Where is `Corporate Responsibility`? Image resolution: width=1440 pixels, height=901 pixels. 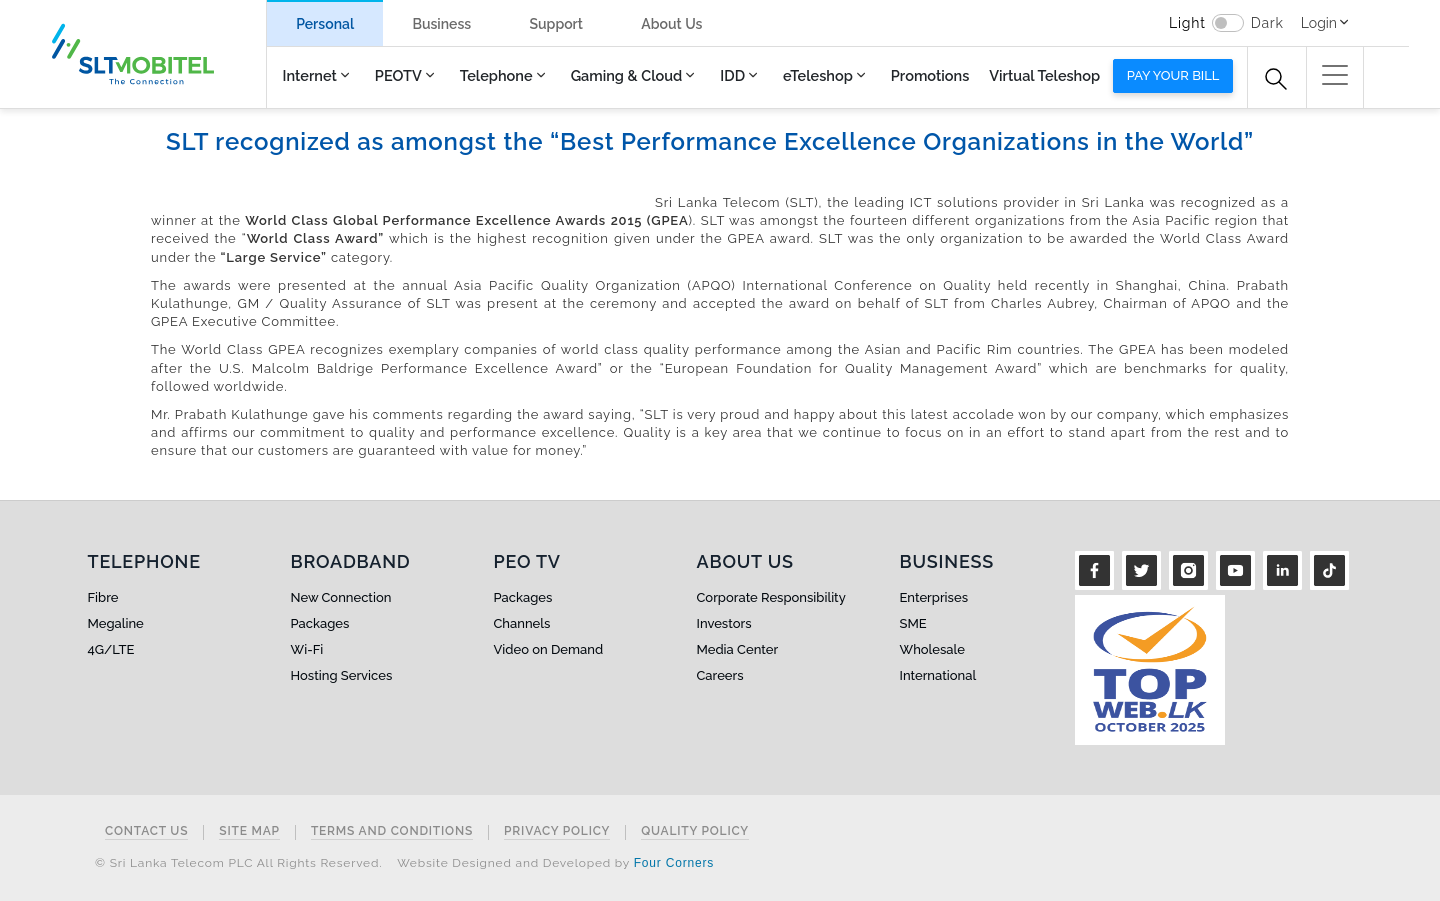
Corporate Responsibility is located at coordinates (771, 597).